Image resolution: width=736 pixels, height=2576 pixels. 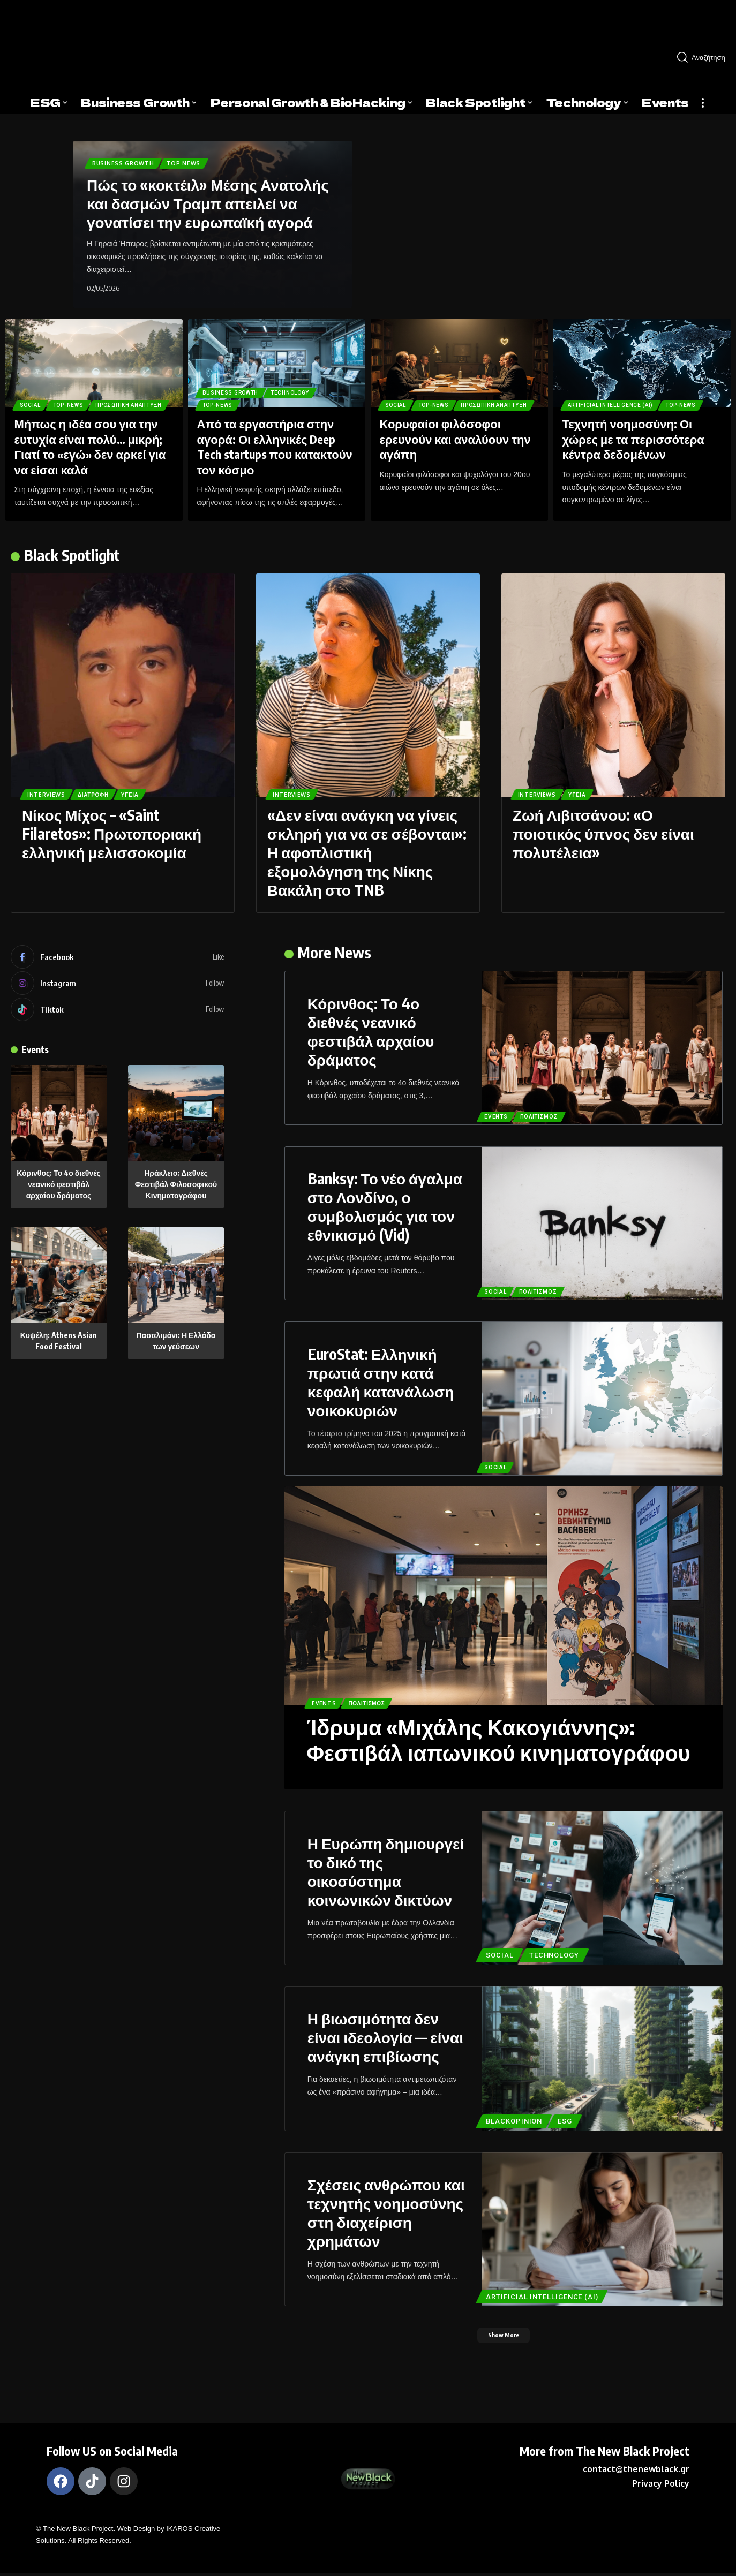 What do you see at coordinates (702, 103) in the screenshot?
I see `[more]` at bounding box center [702, 103].